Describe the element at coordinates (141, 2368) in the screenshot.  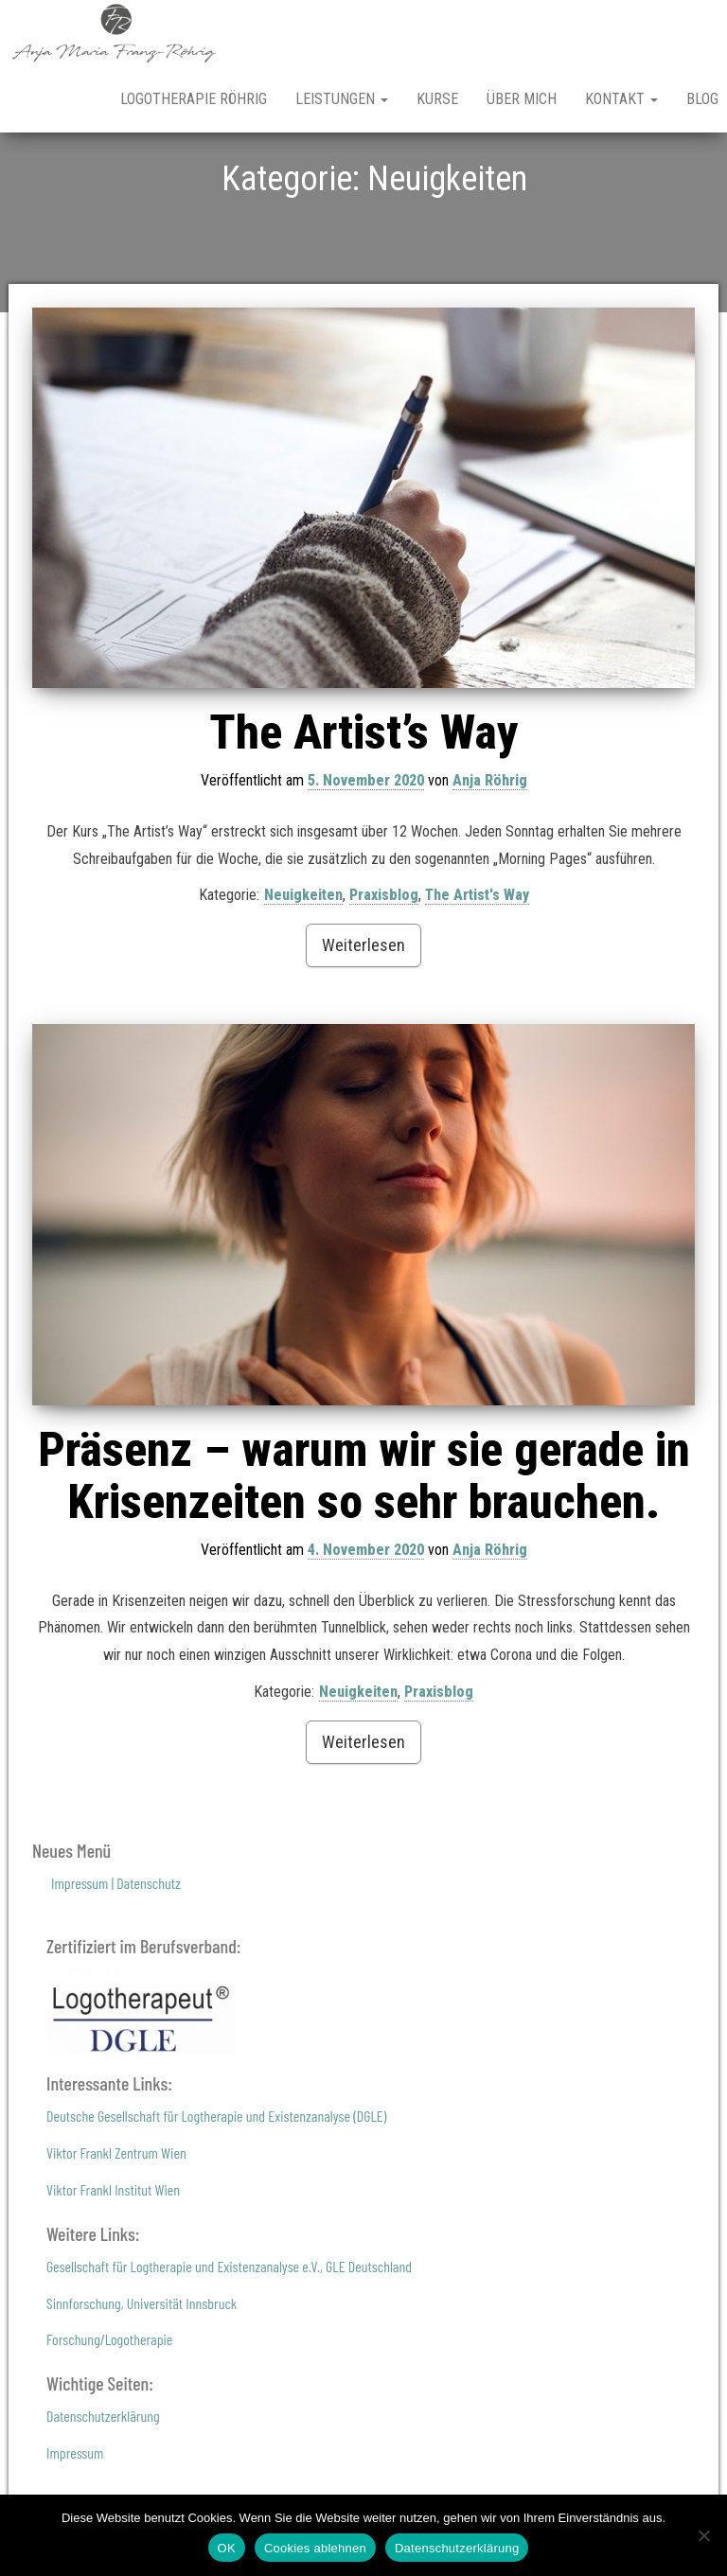
I see `Sinnforschung, Universität Innsbruck` at that location.